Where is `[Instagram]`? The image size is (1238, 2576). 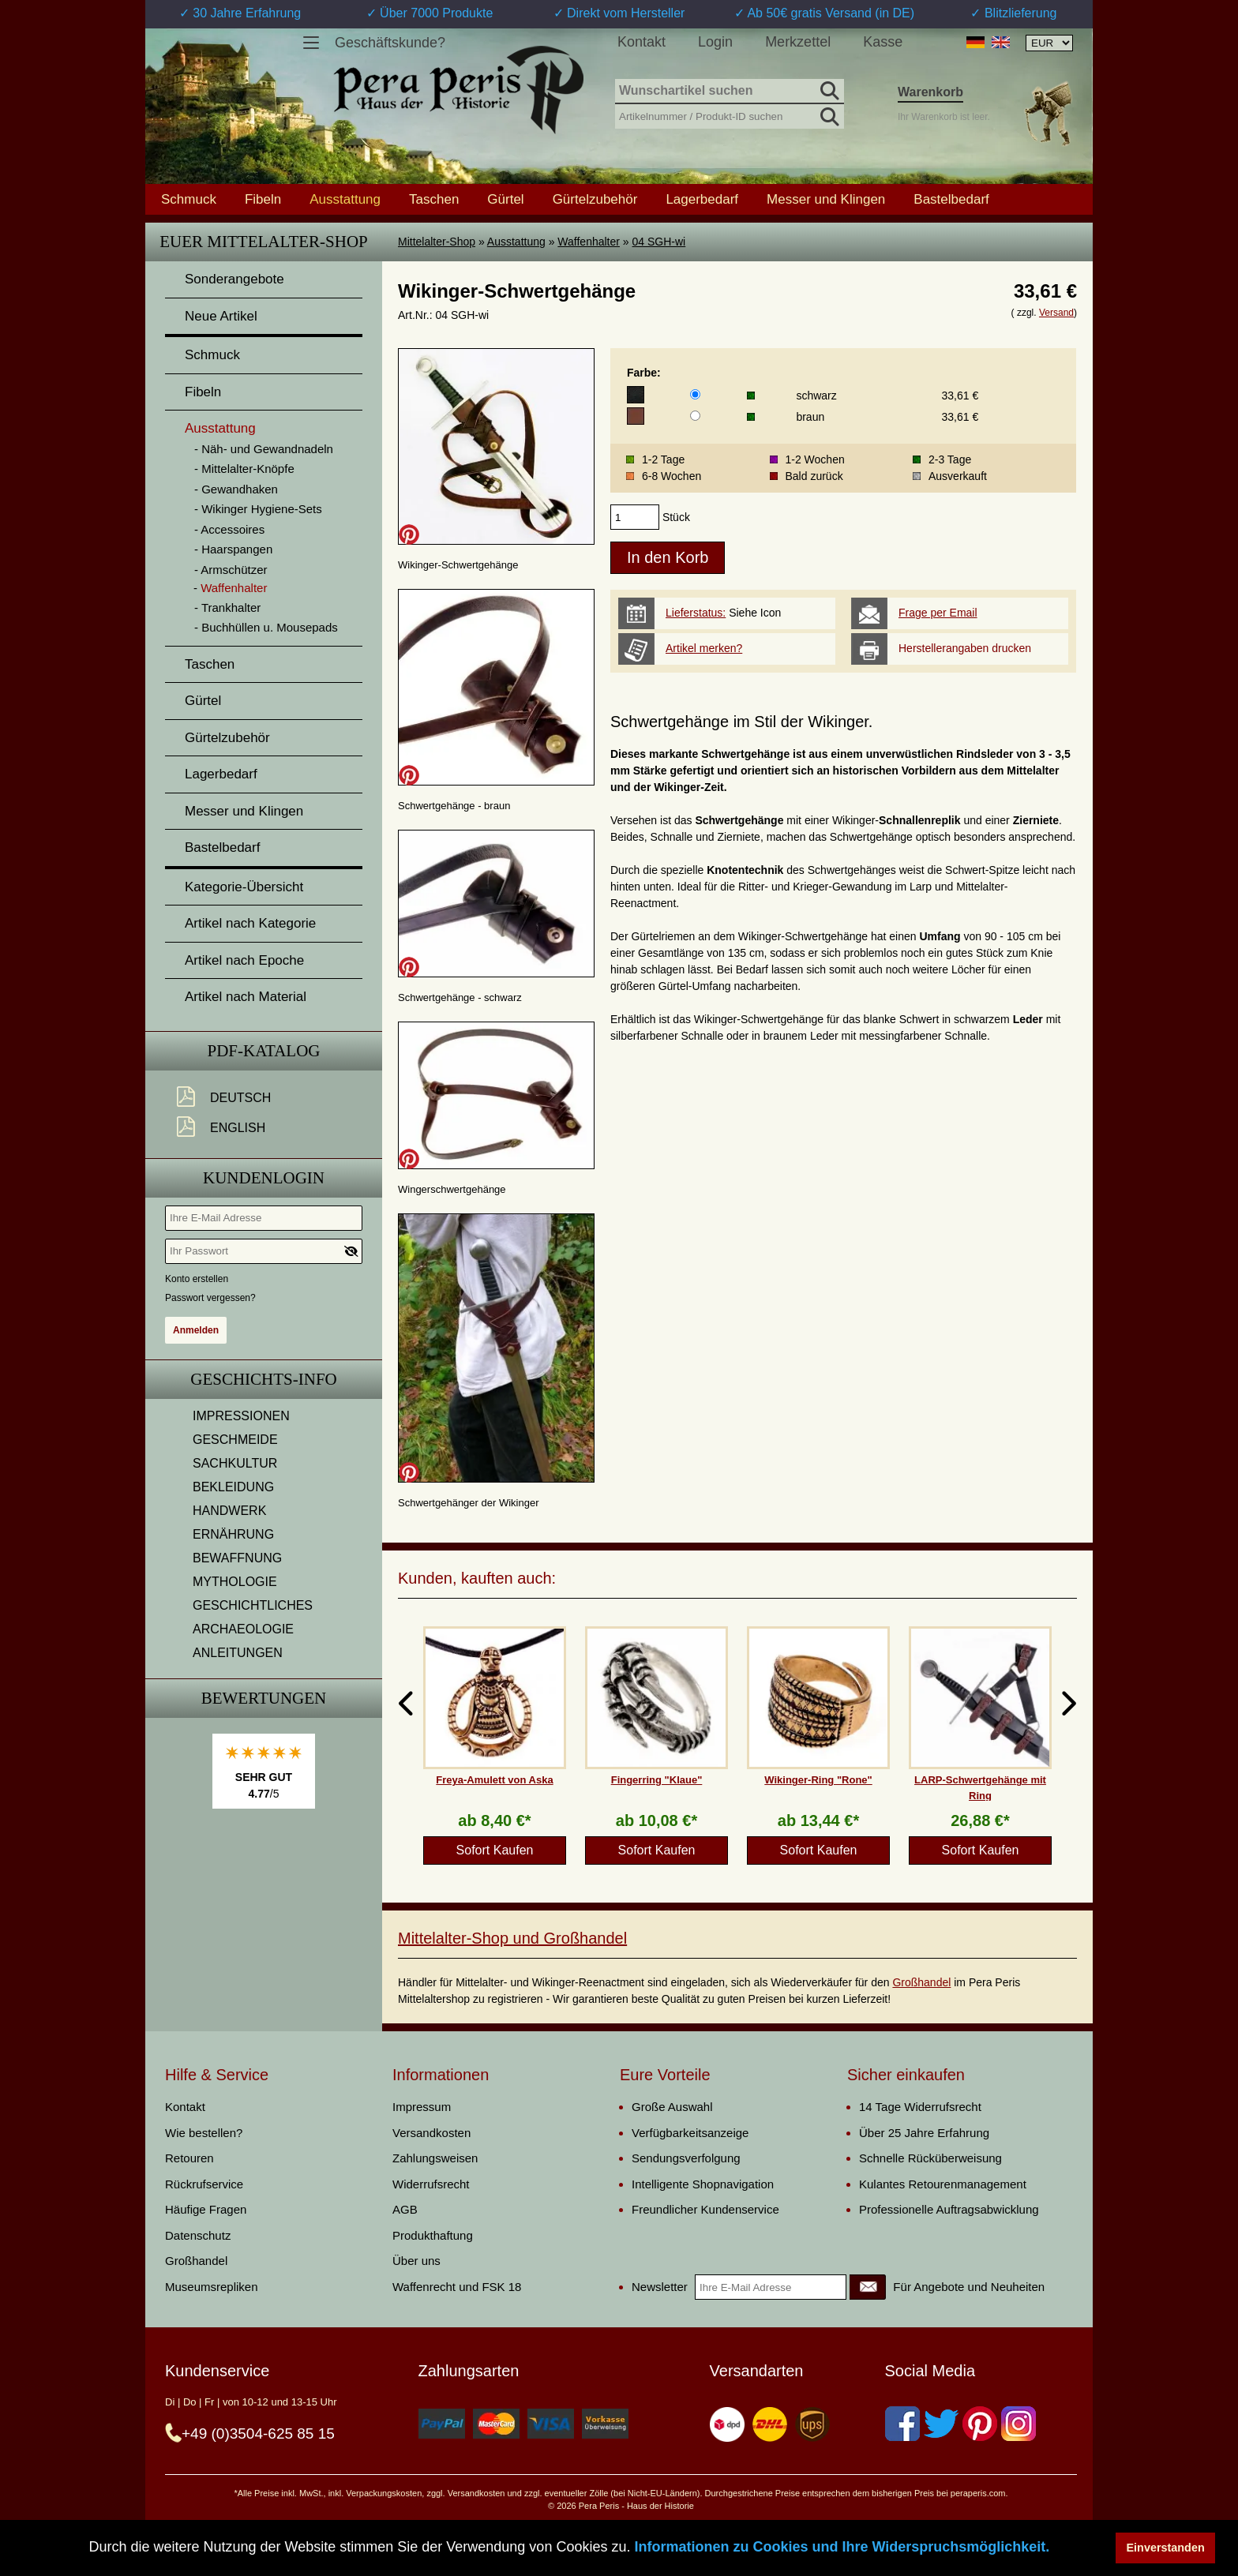 [Instagram] is located at coordinates (1018, 2423).